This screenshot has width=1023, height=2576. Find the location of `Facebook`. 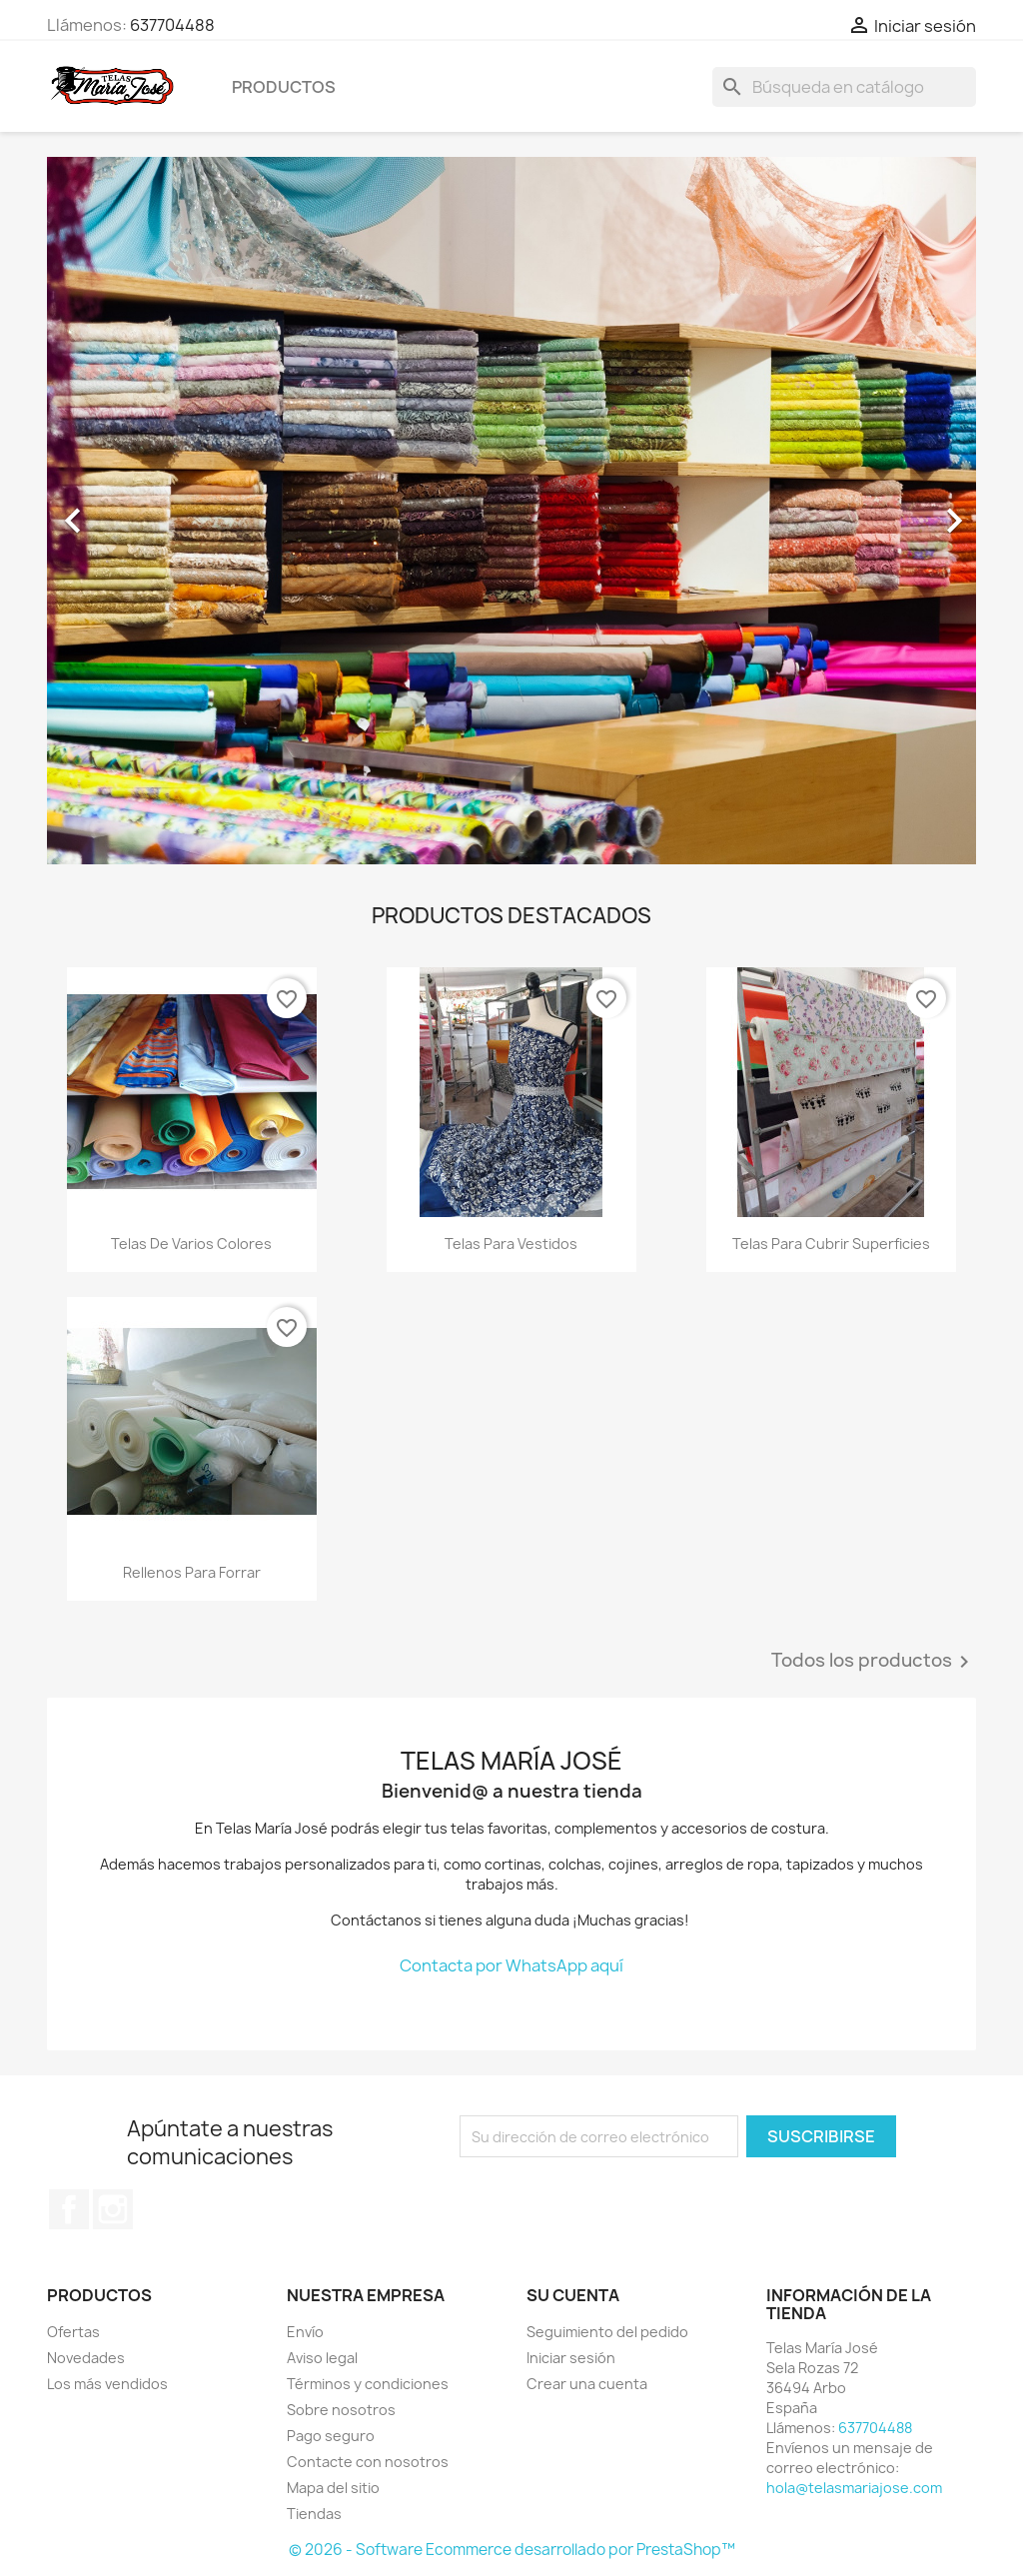

Facebook is located at coordinates (69, 2209).